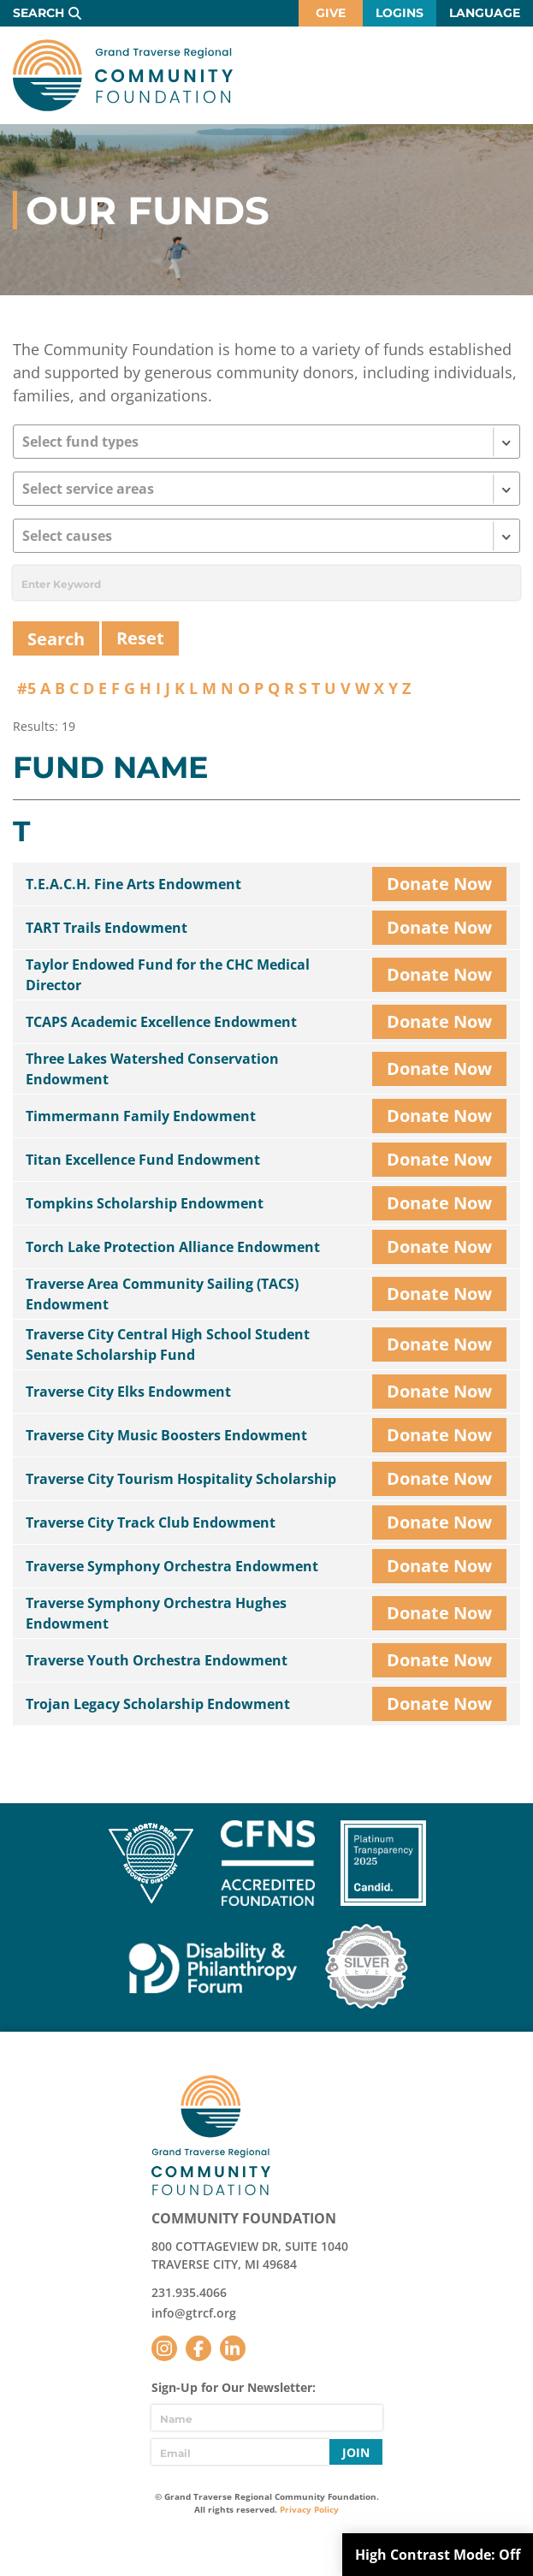 This screenshot has width=533, height=2576. Describe the element at coordinates (143, 1159) in the screenshot. I see `Titan Excellence Fund Endowment` at that location.